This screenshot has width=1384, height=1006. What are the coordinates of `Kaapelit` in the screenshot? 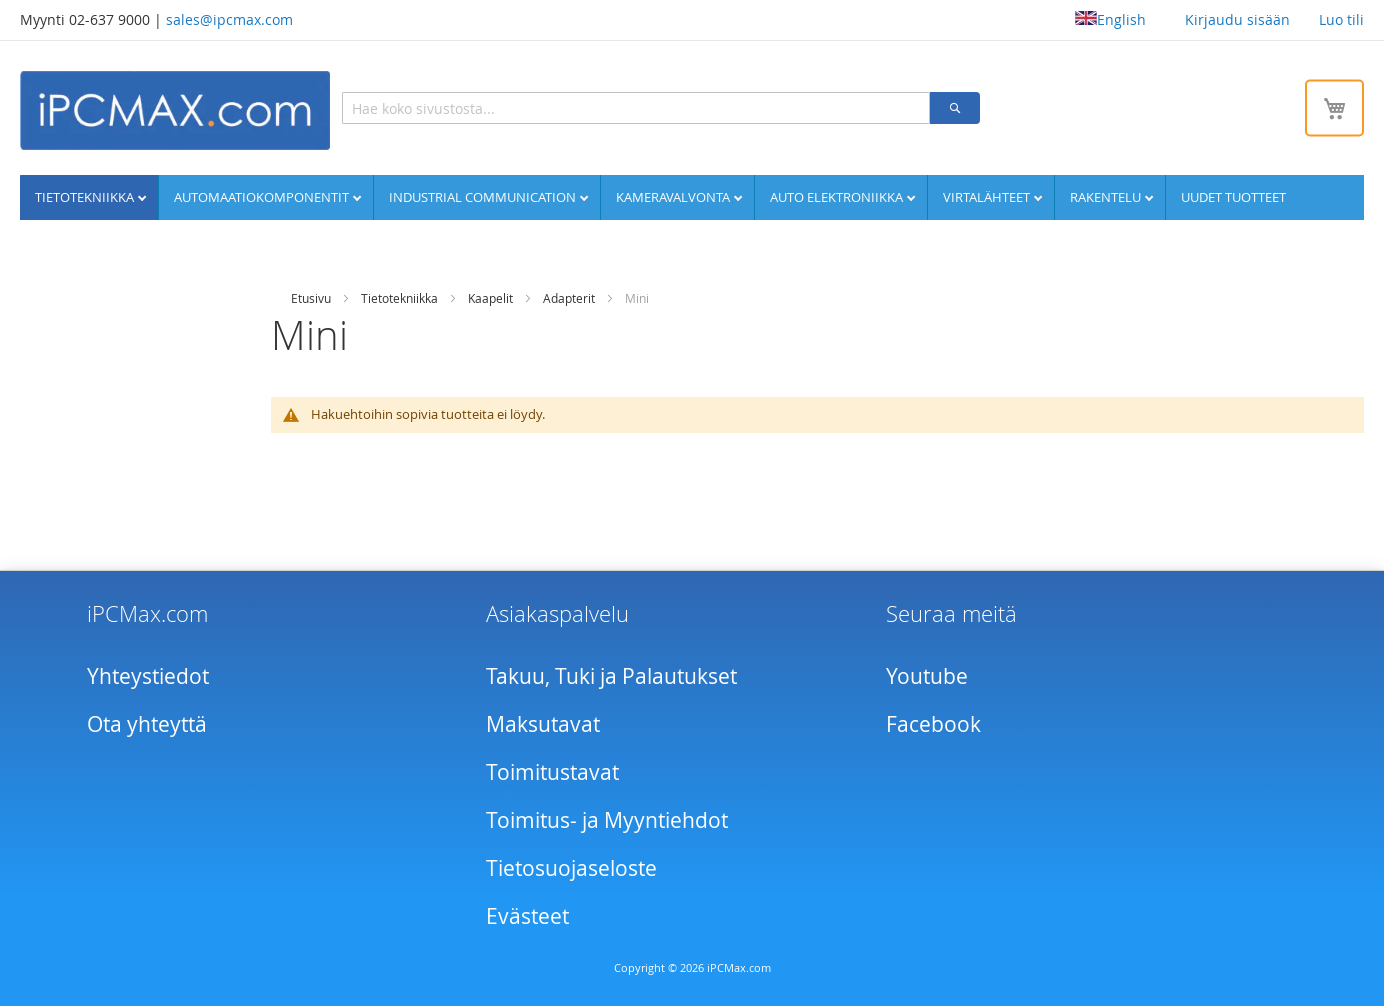 It's located at (490, 298).